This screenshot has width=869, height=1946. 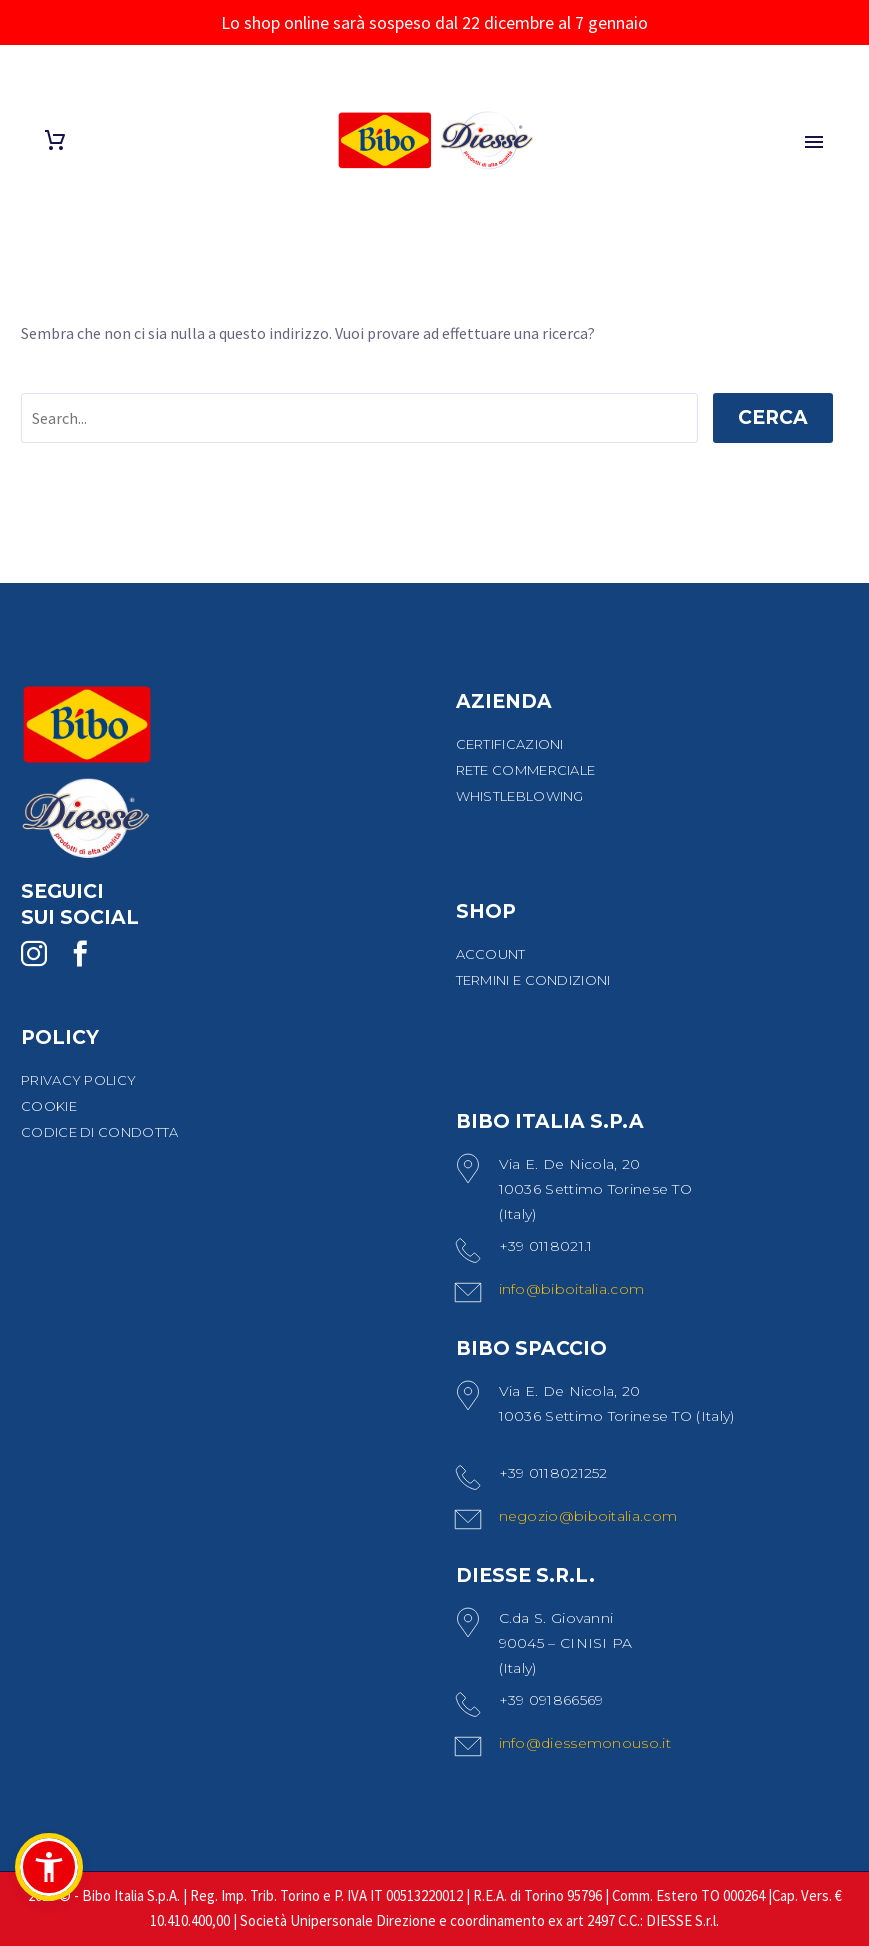 What do you see at coordinates (55, 140) in the screenshot?
I see `[Carrello]` at bounding box center [55, 140].